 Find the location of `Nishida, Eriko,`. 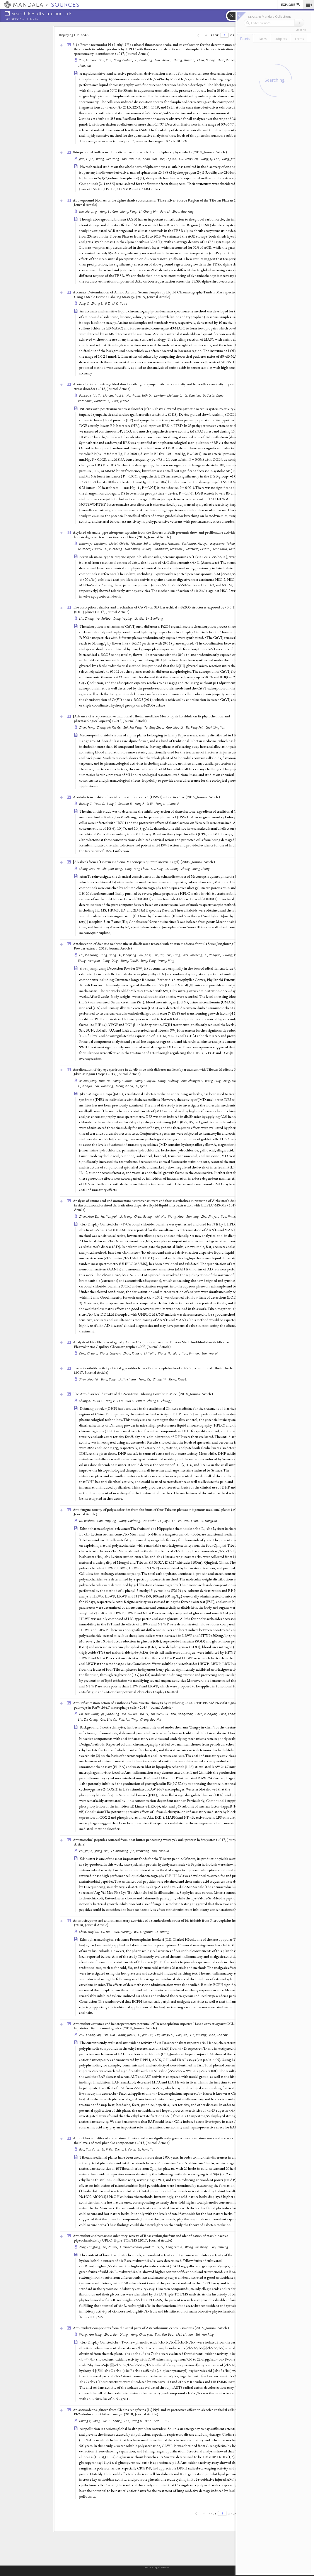

Nishida, Eriko, is located at coordinates (141, 543).